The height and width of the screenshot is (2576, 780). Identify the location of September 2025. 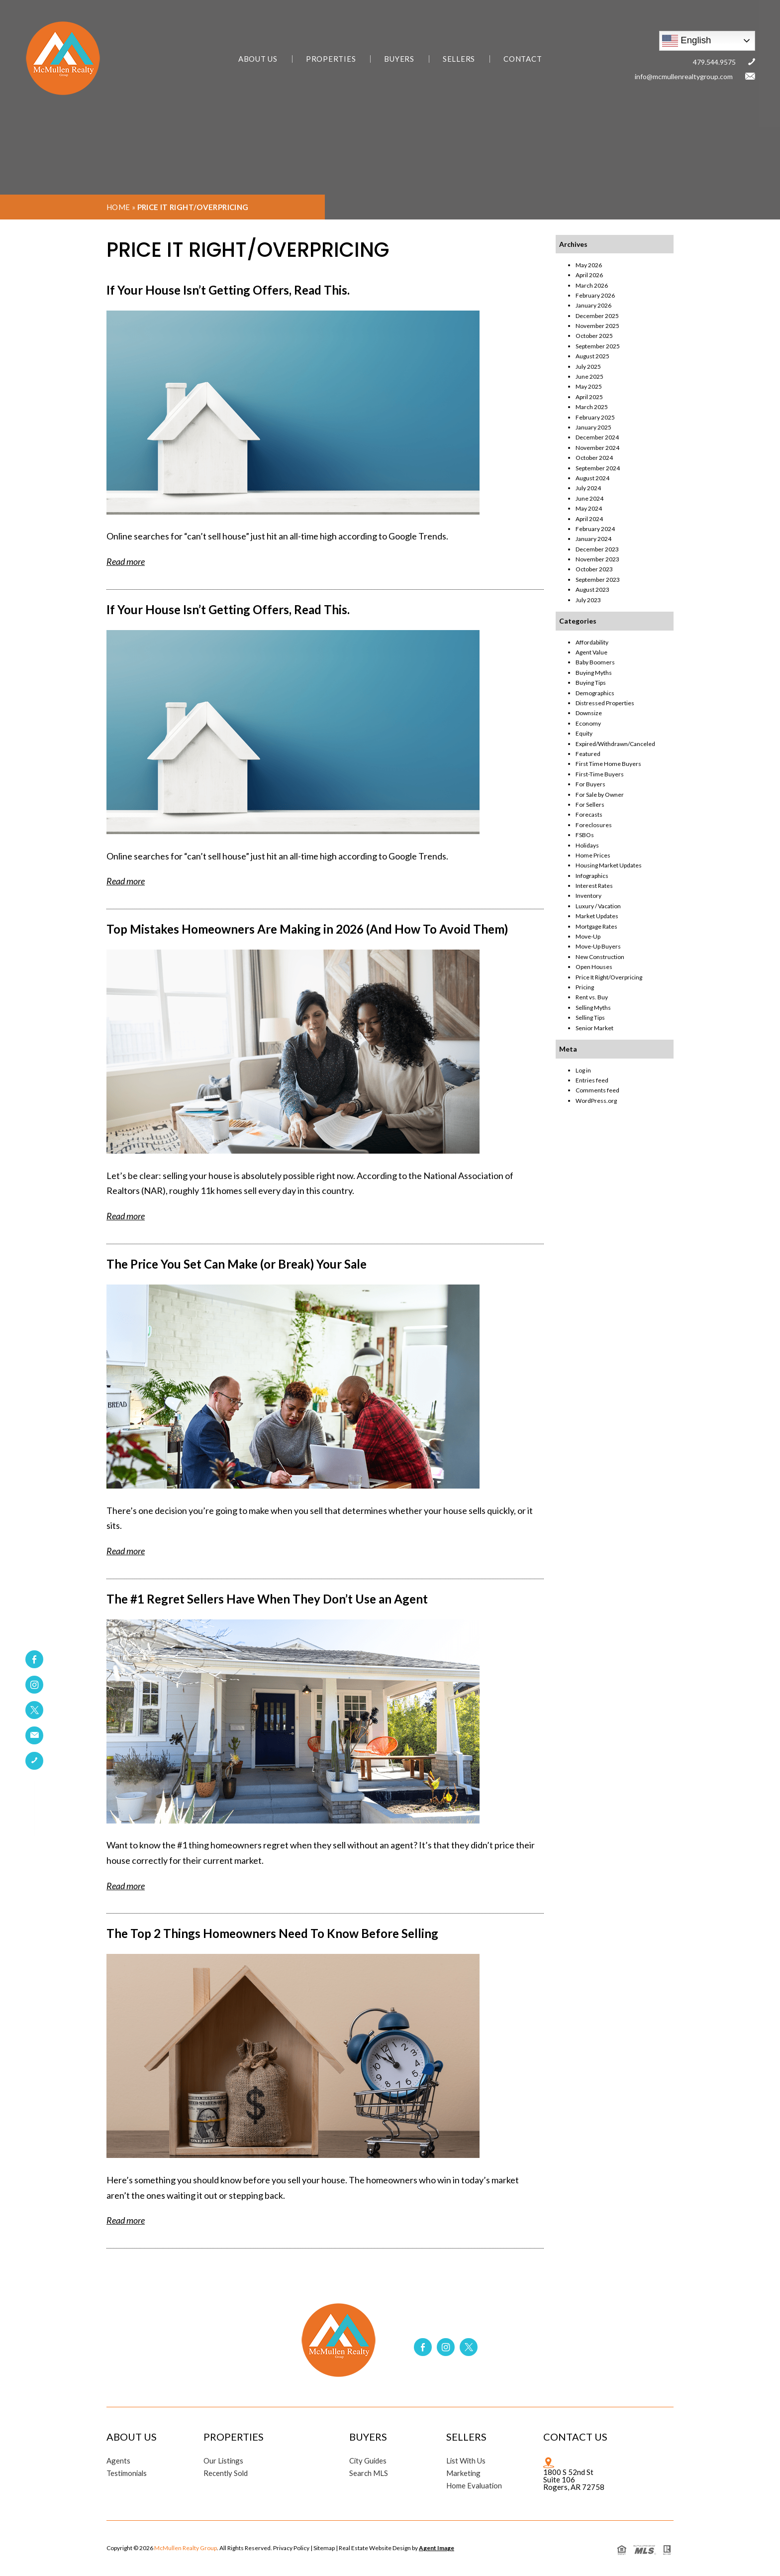
(598, 346).